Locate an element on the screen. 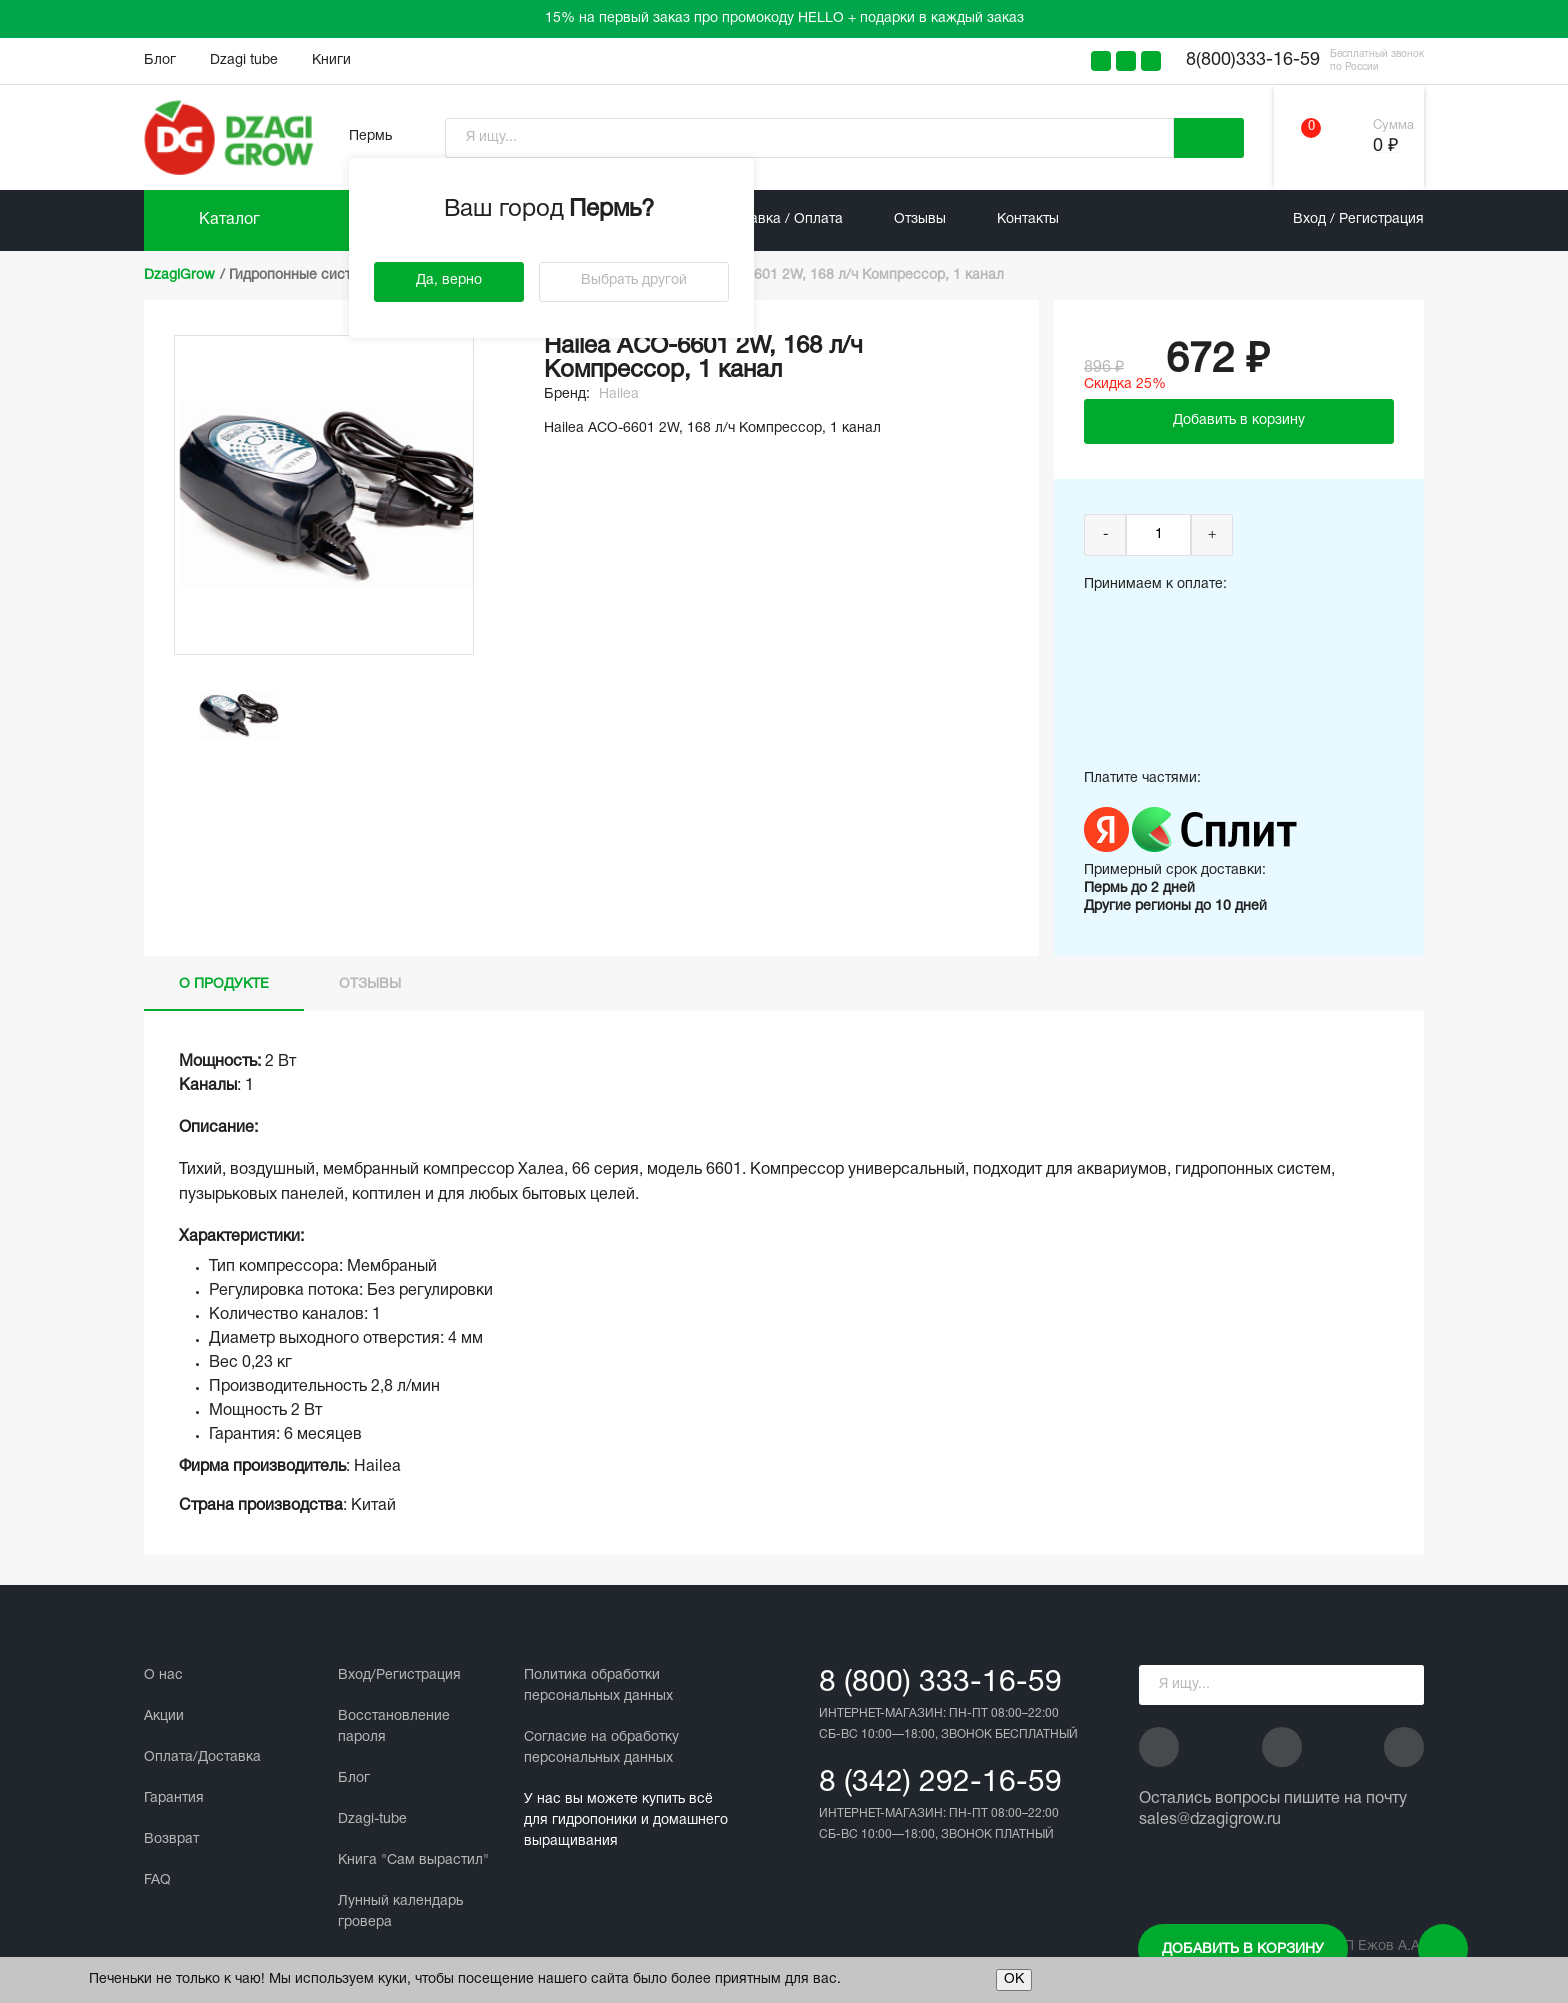 Image resolution: width=1568 pixels, height=2003 pixels. 8 (342) 292-16-59 is located at coordinates (940, 1783).